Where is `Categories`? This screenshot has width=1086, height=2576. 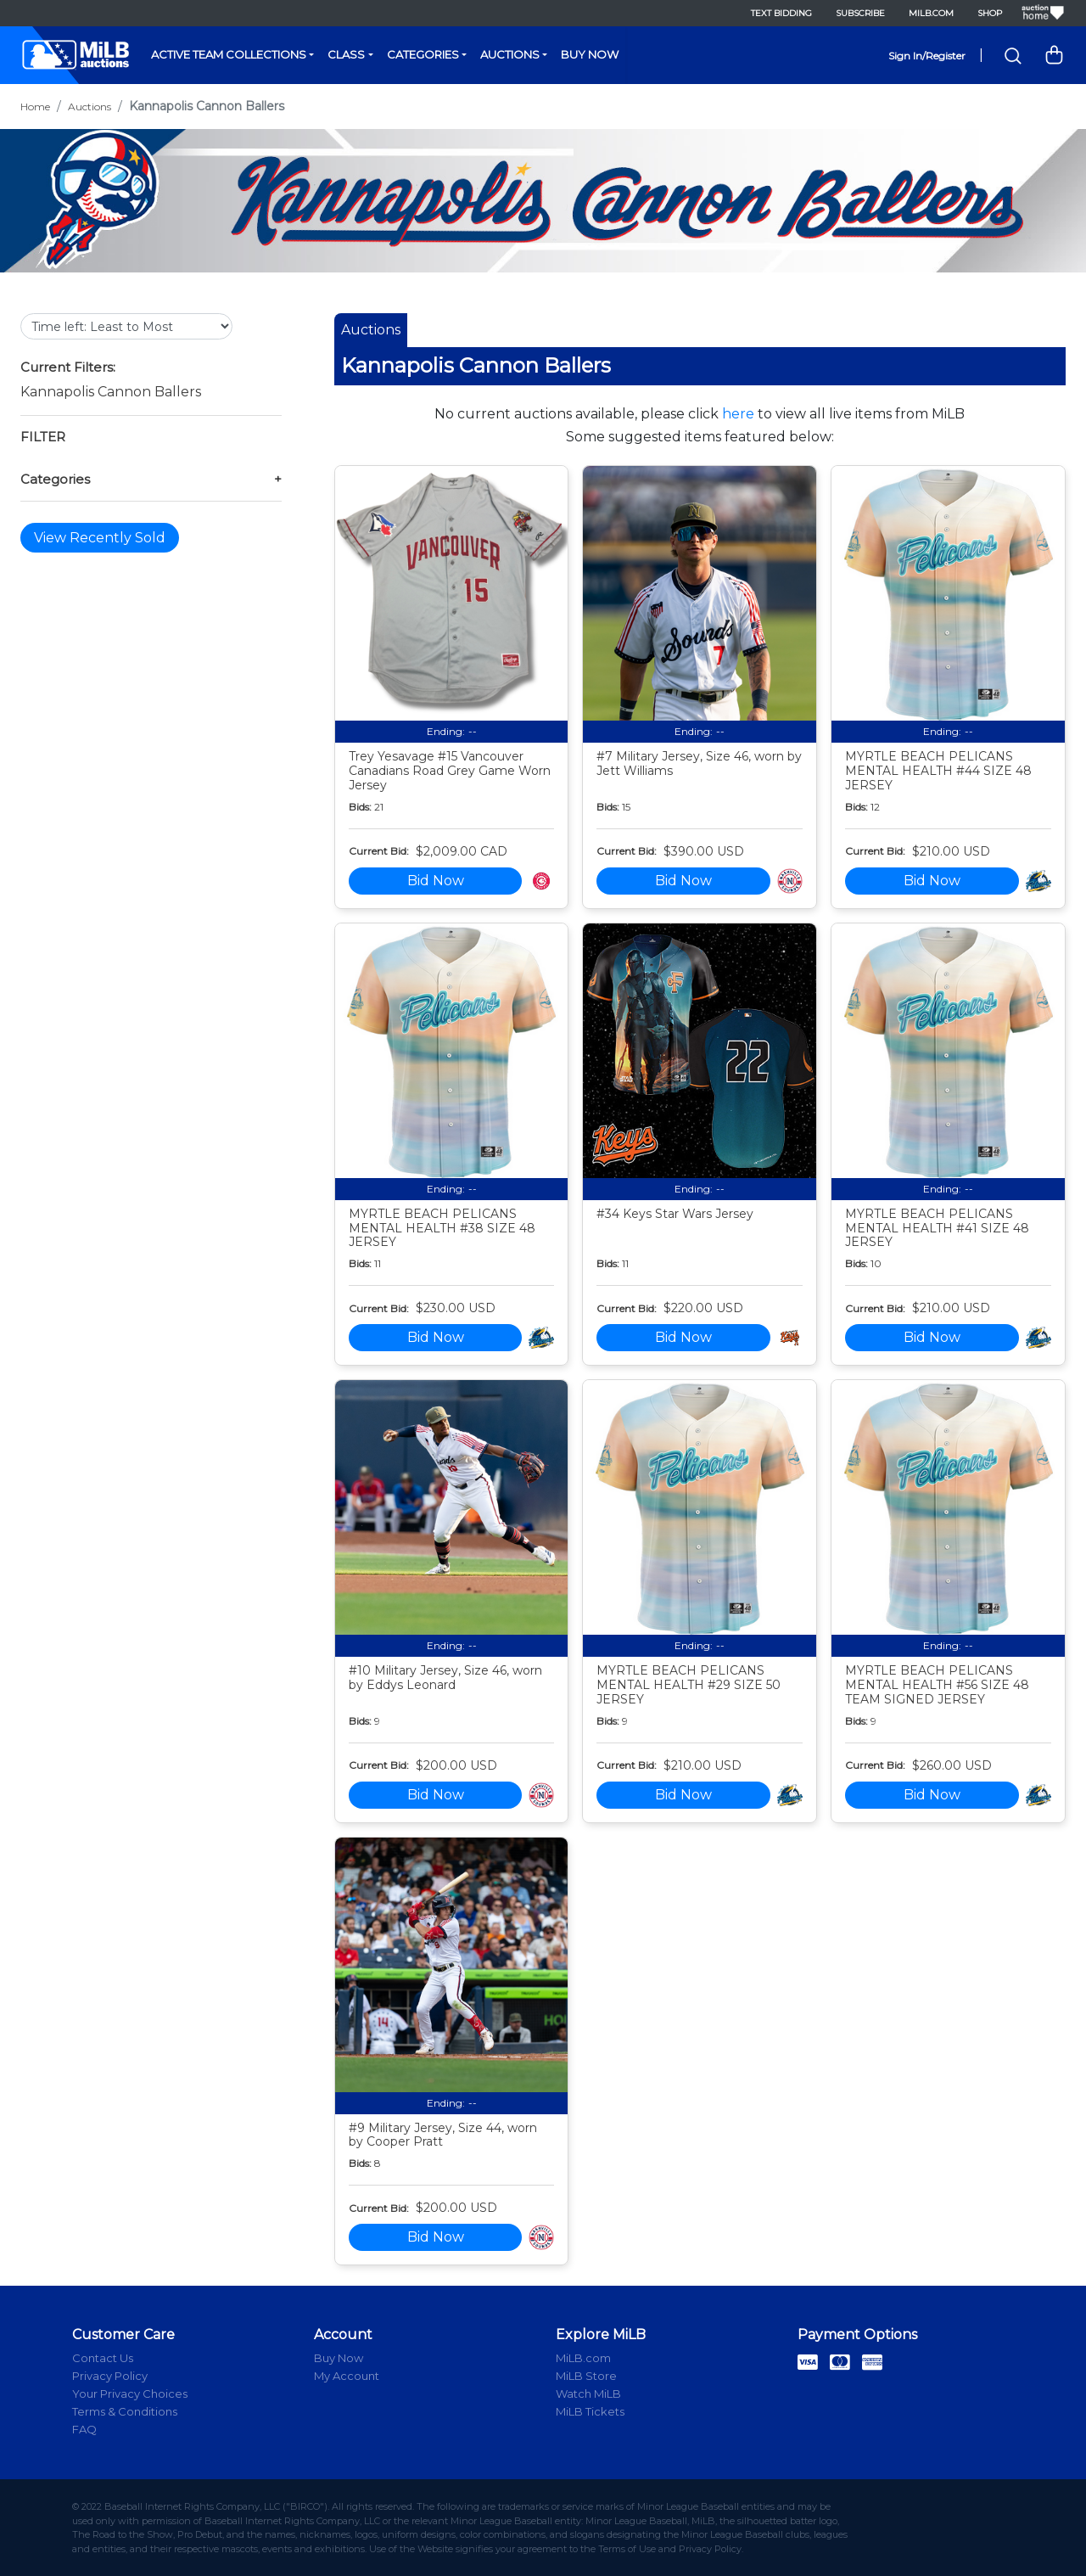 Categories is located at coordinates (423, 54).